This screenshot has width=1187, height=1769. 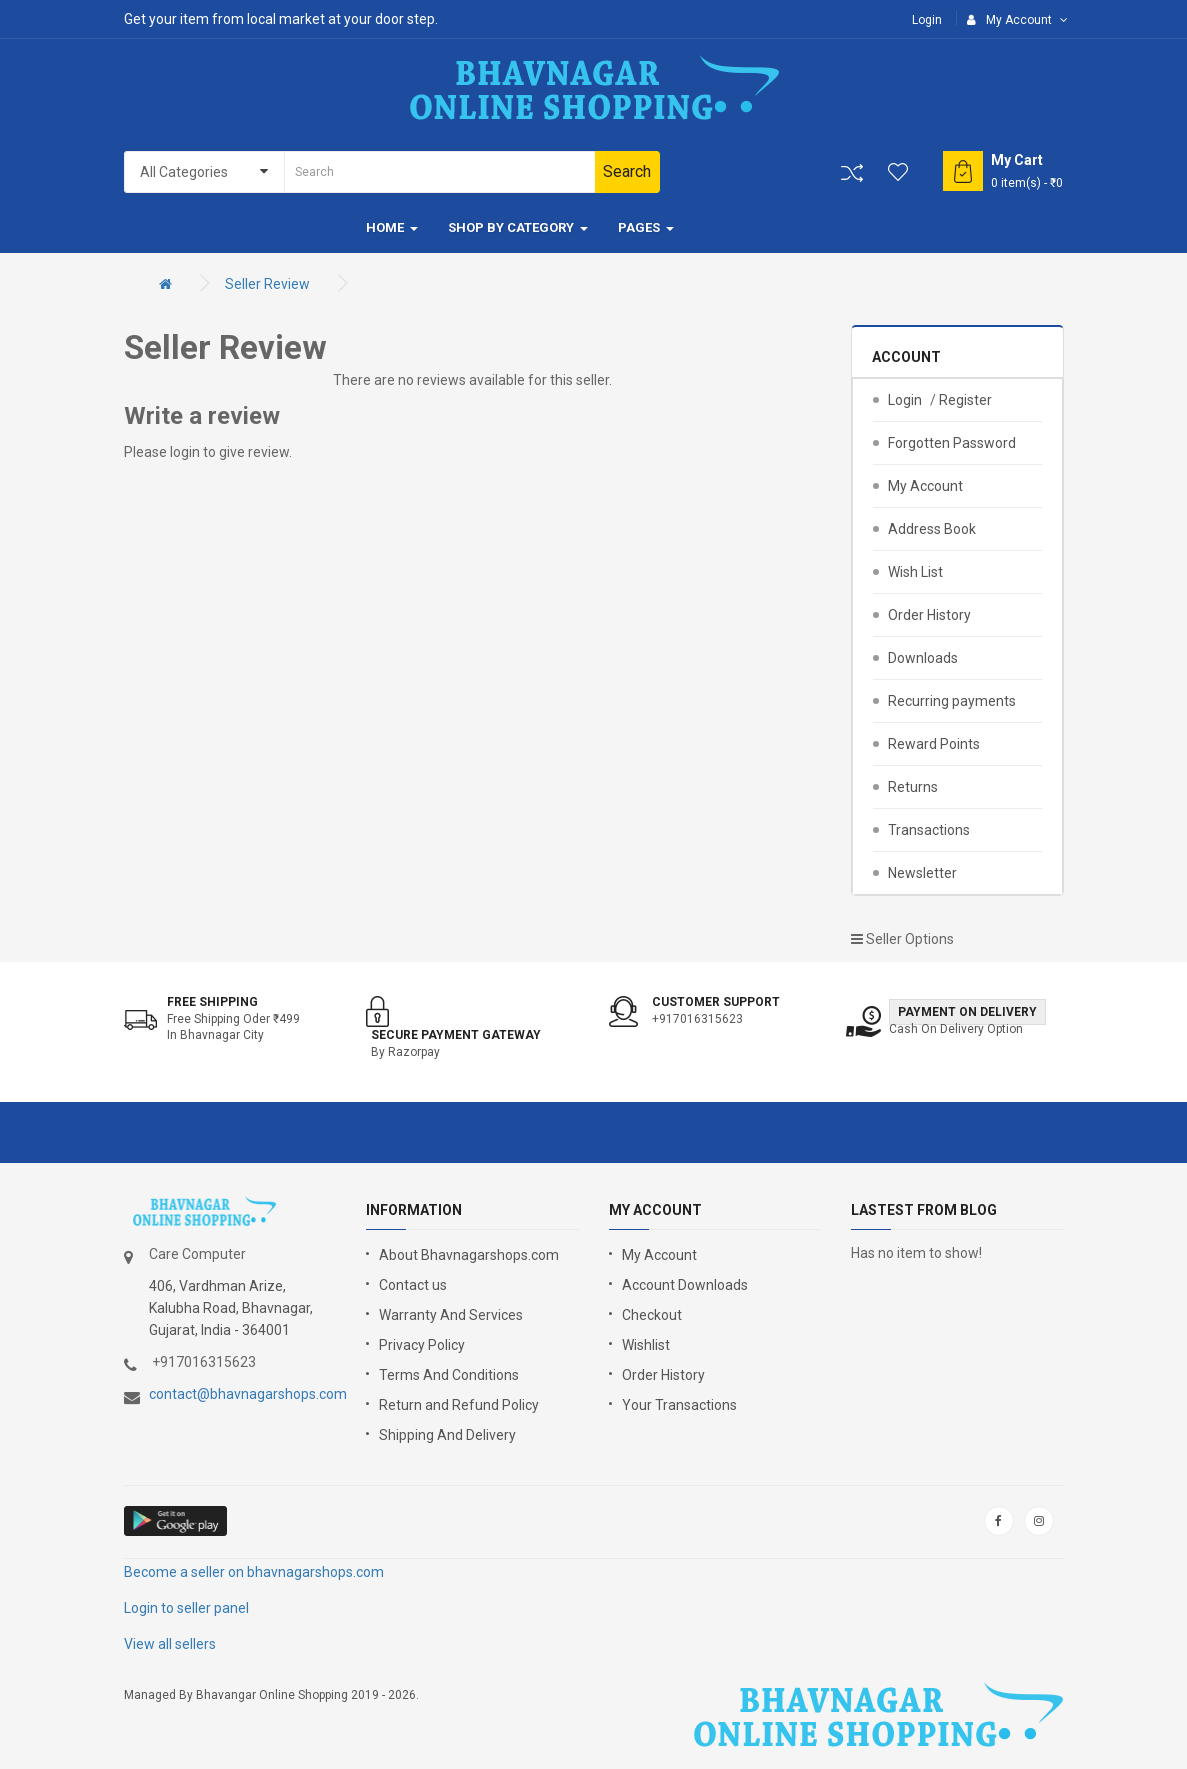 I want to click on View all sellers, so click(x=170, y=1644).